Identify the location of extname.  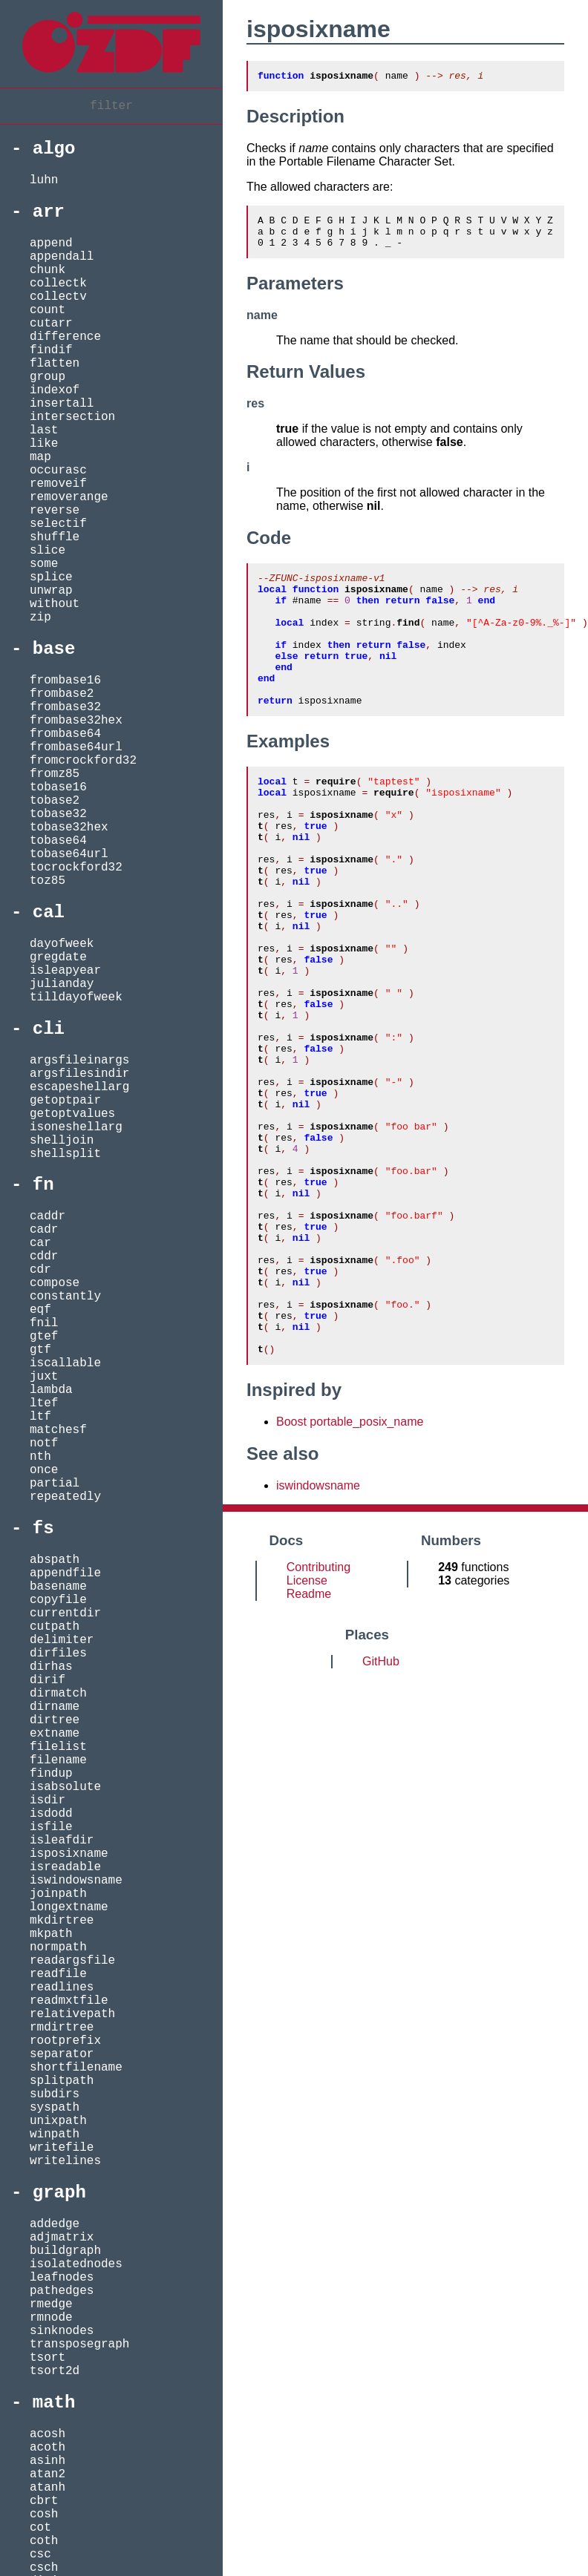
(54, 1733).